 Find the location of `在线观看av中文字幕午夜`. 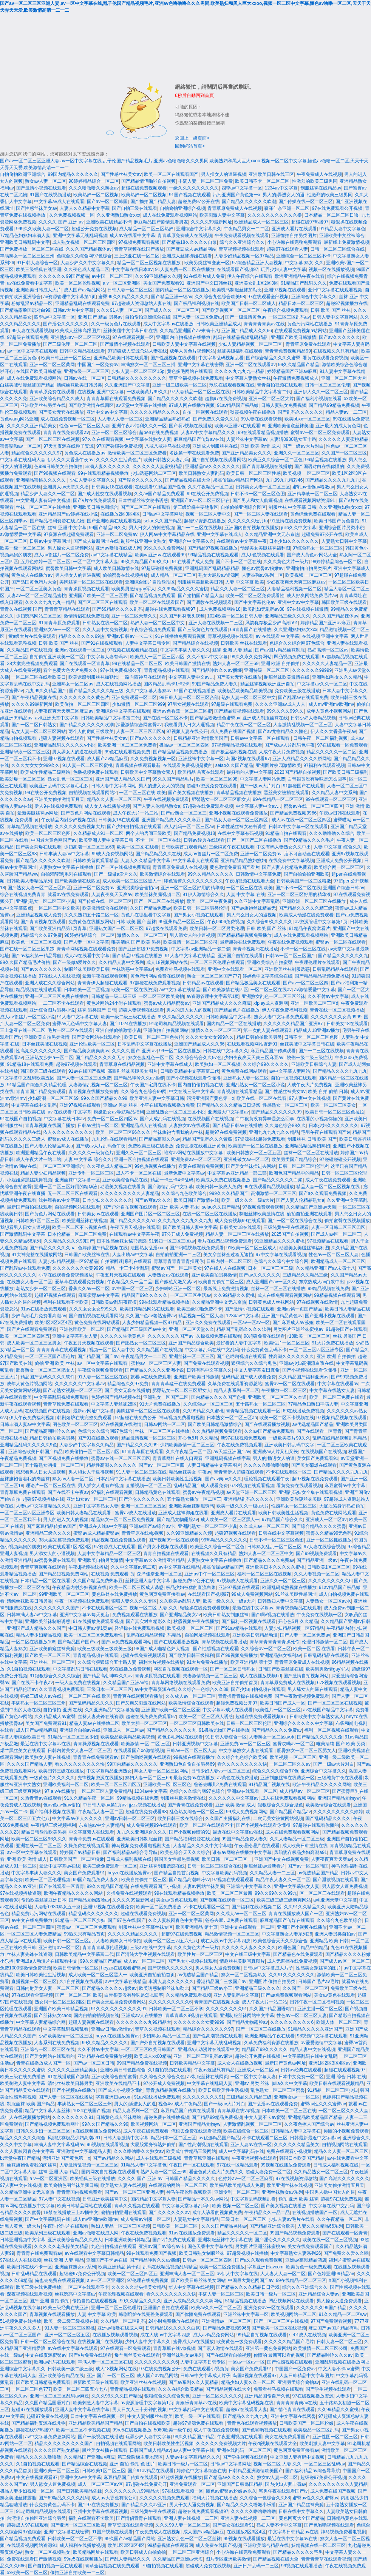

在线观看av中文字幕午夜 is located at coordinates (241, 541).